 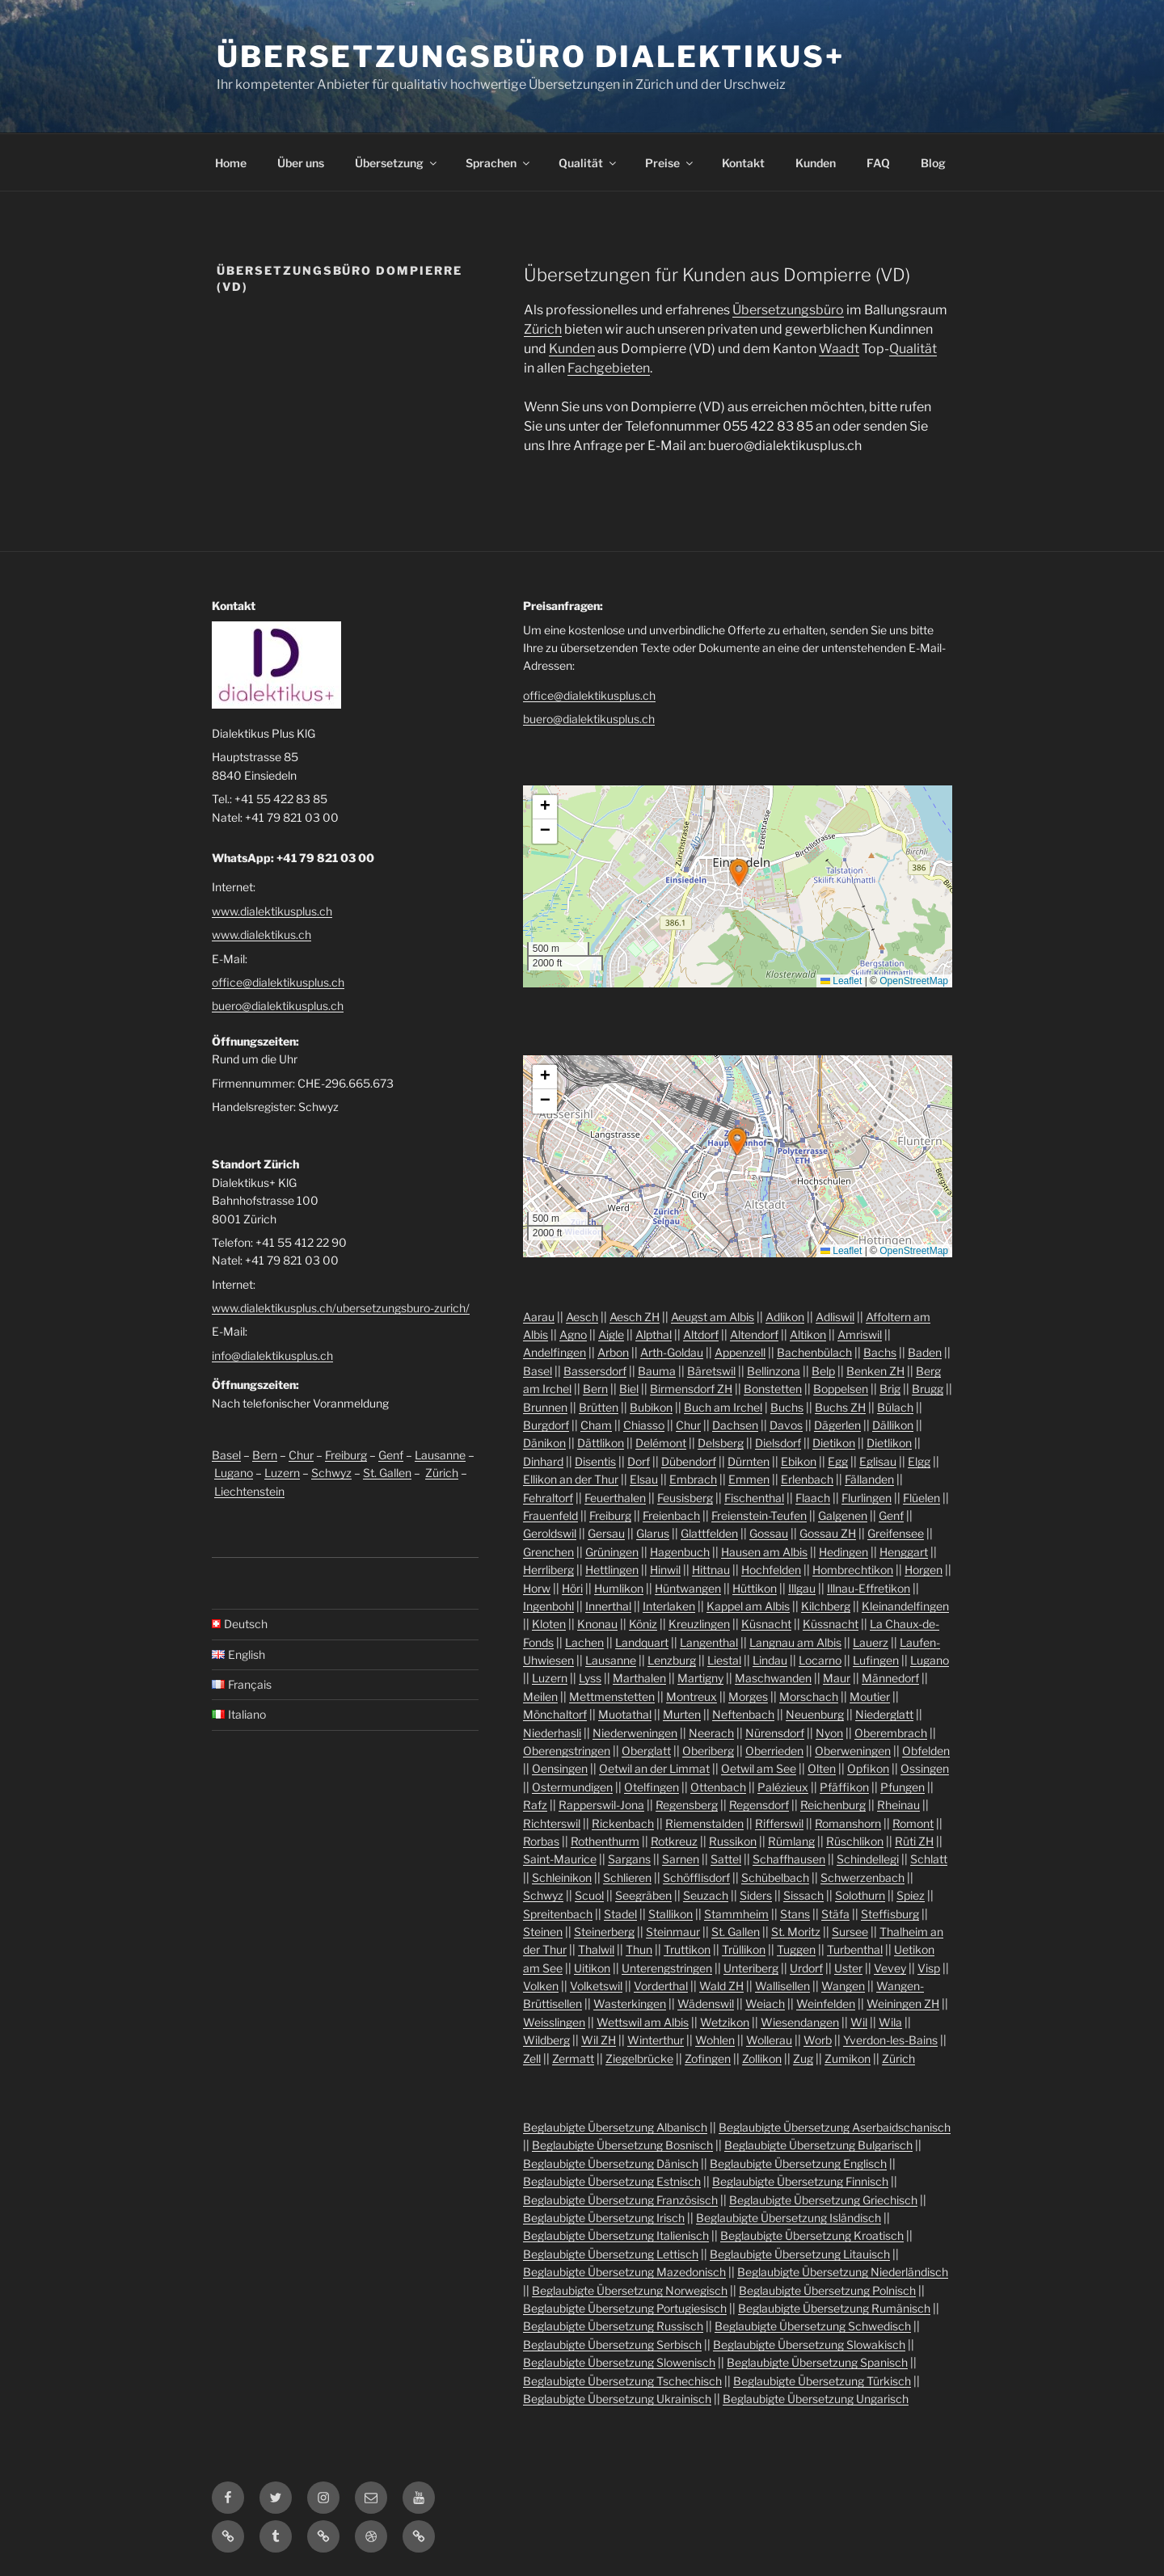 I want to click on Muotathal, so click(x=625, y=1714).